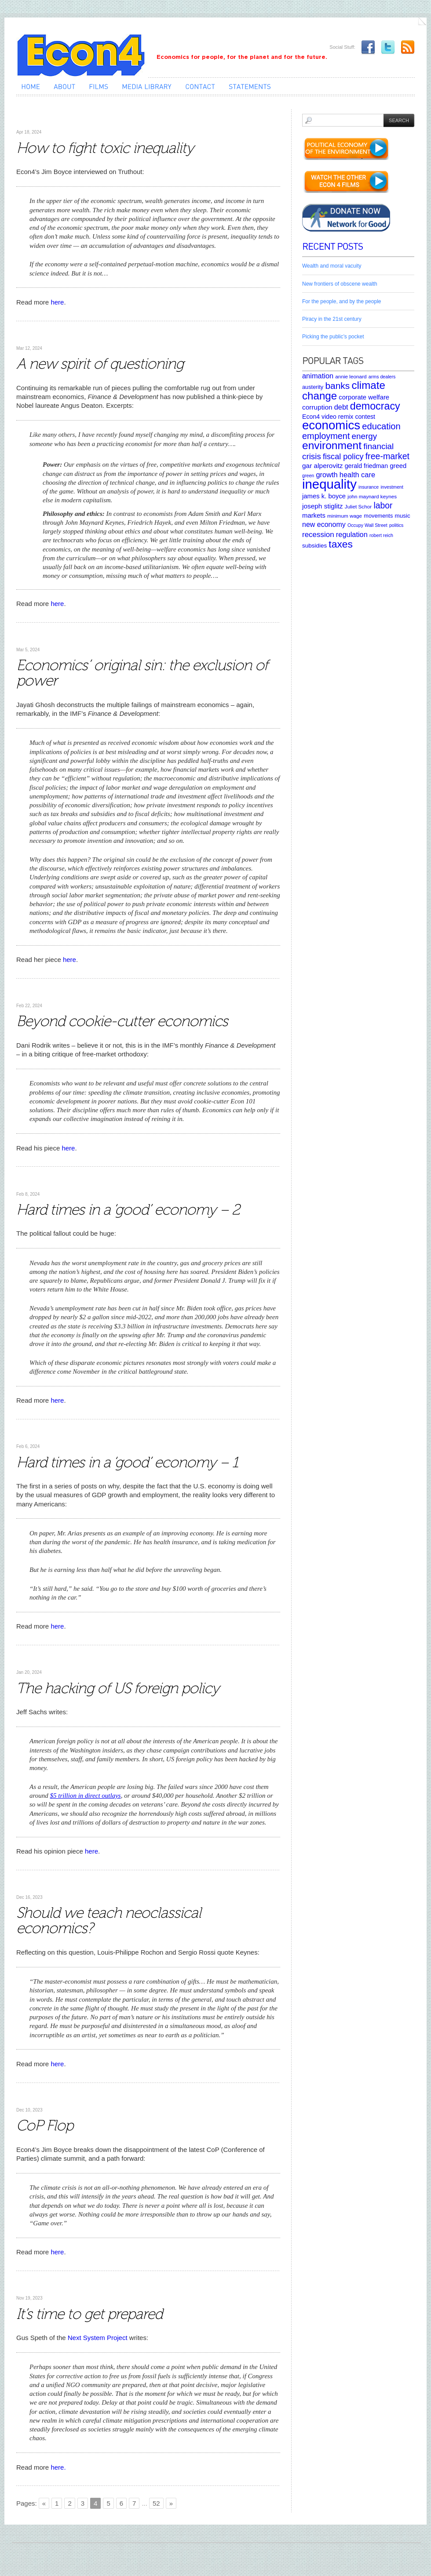  Describe the element at coordinates (105, 148) in the screenshot. I see `How to fight toxic inequality` at that location.